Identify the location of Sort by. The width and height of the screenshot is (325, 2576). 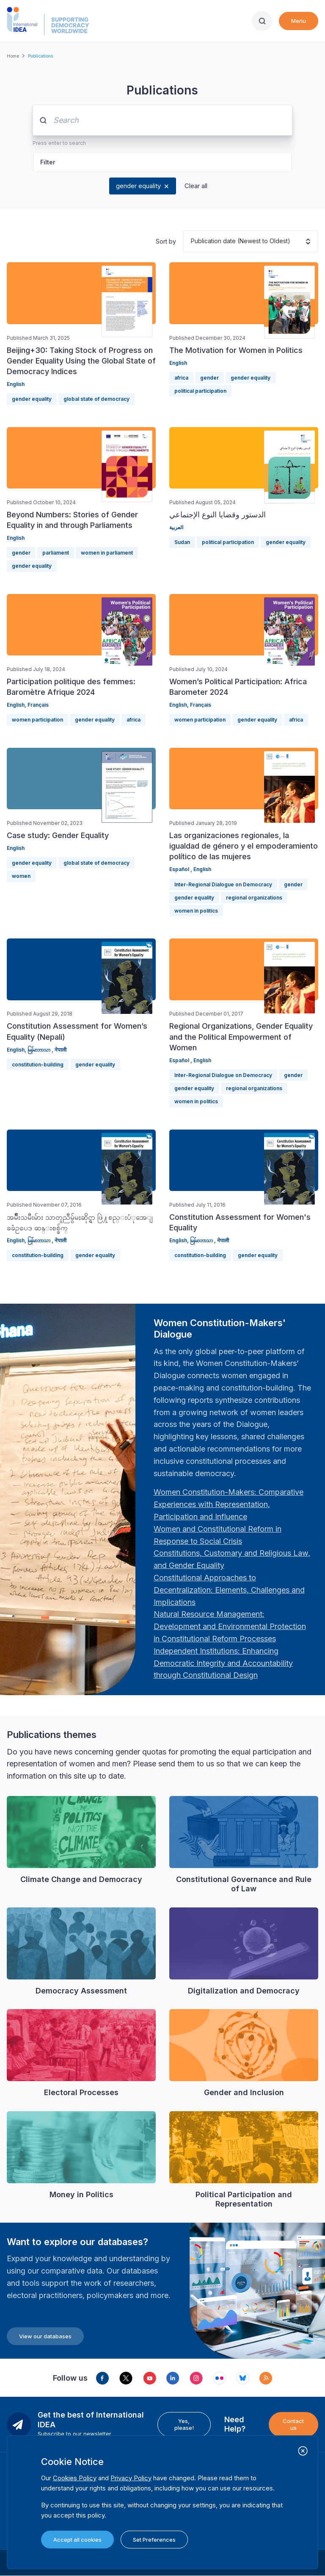
(166, 241).